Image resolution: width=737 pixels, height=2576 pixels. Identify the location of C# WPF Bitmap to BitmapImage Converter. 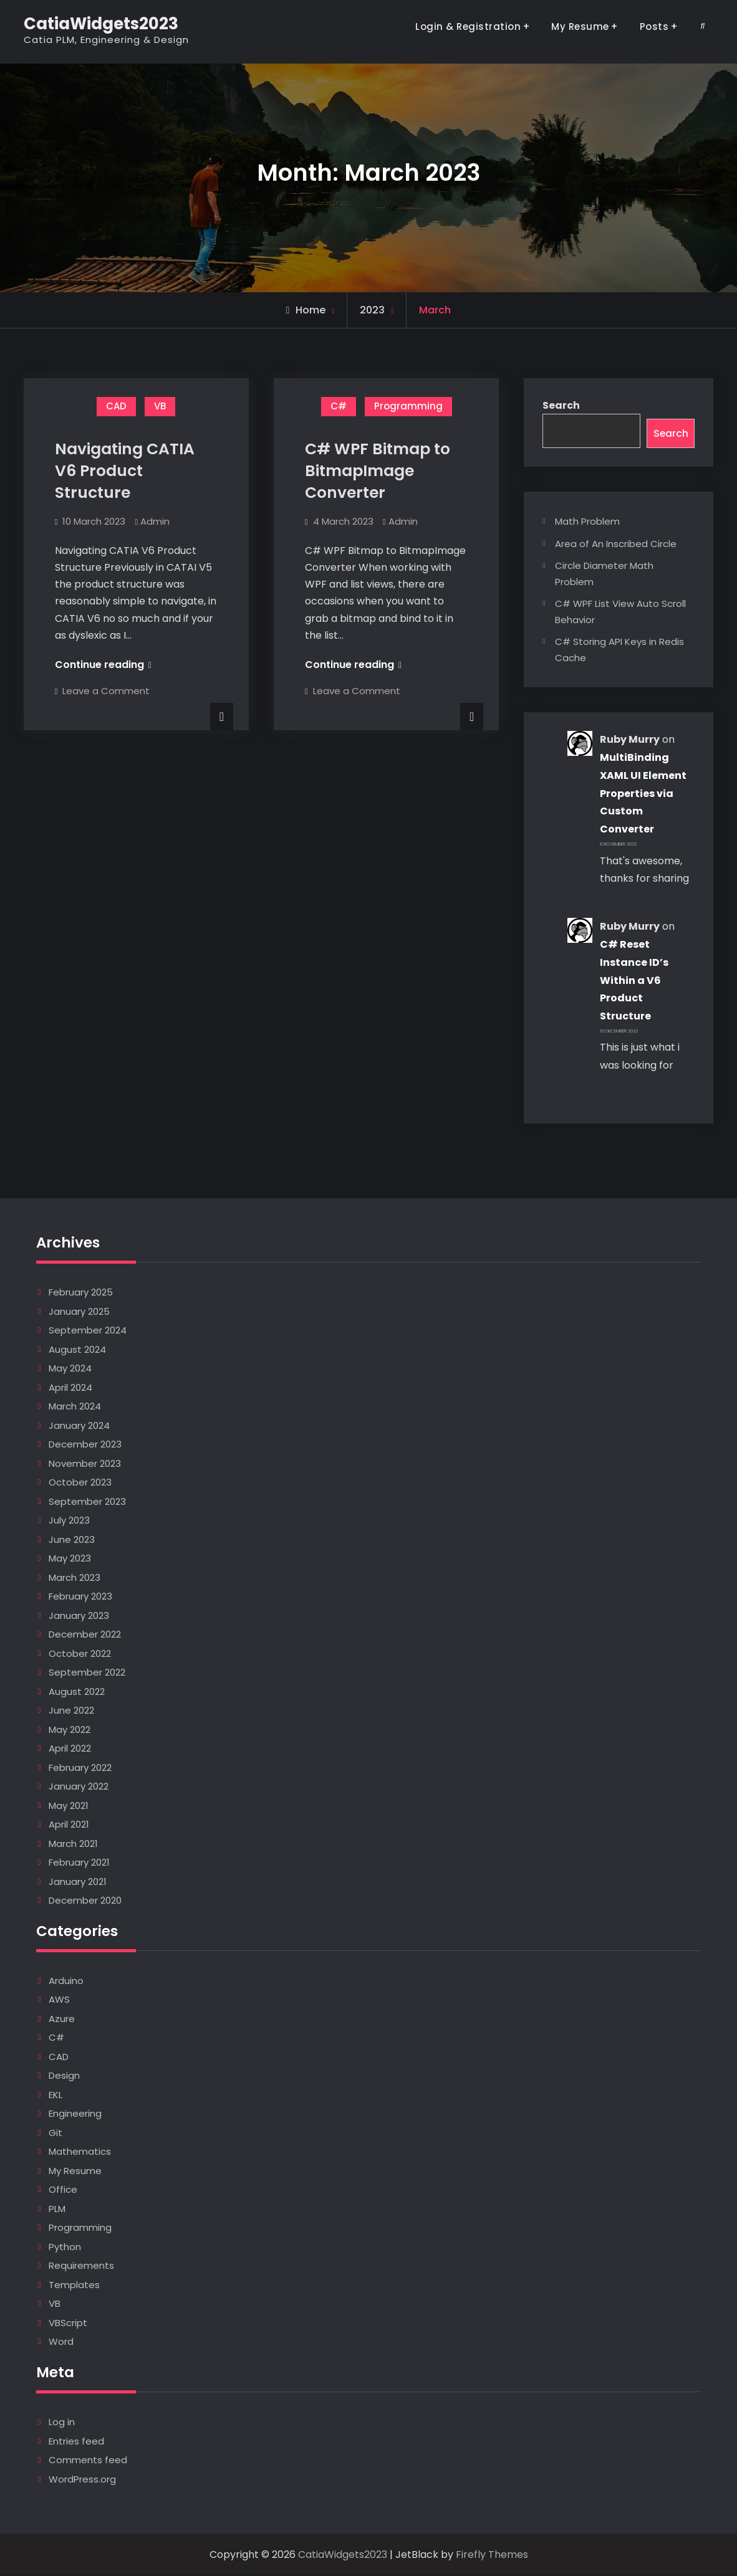
(377, 470).